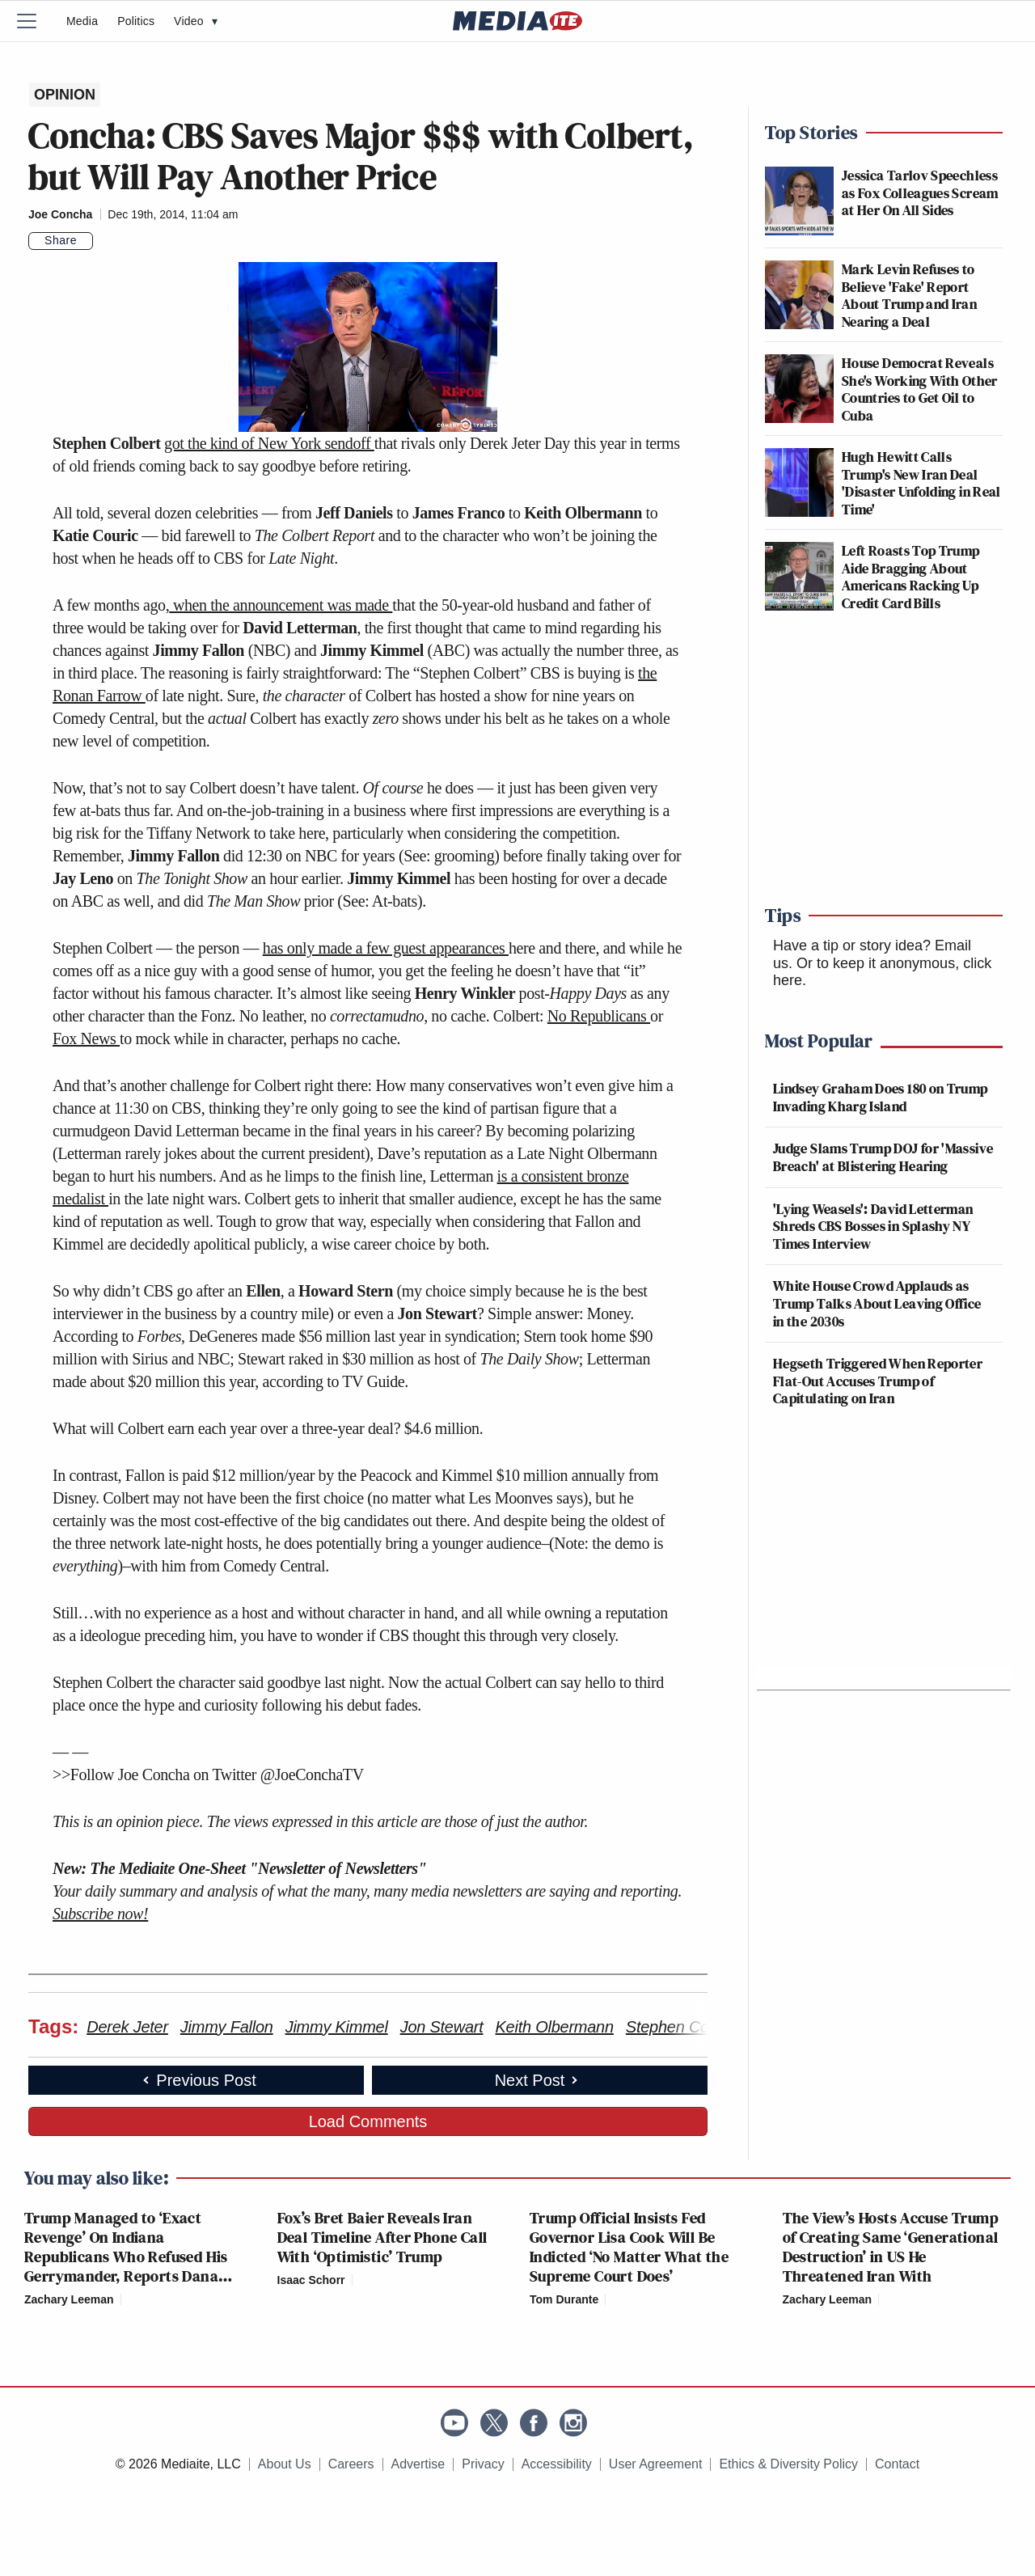 The height and width of the screenshot is (2576, 1035). Describe the element at coordinates (897, 2464) in the screenshot. I see `Contact` at that location.